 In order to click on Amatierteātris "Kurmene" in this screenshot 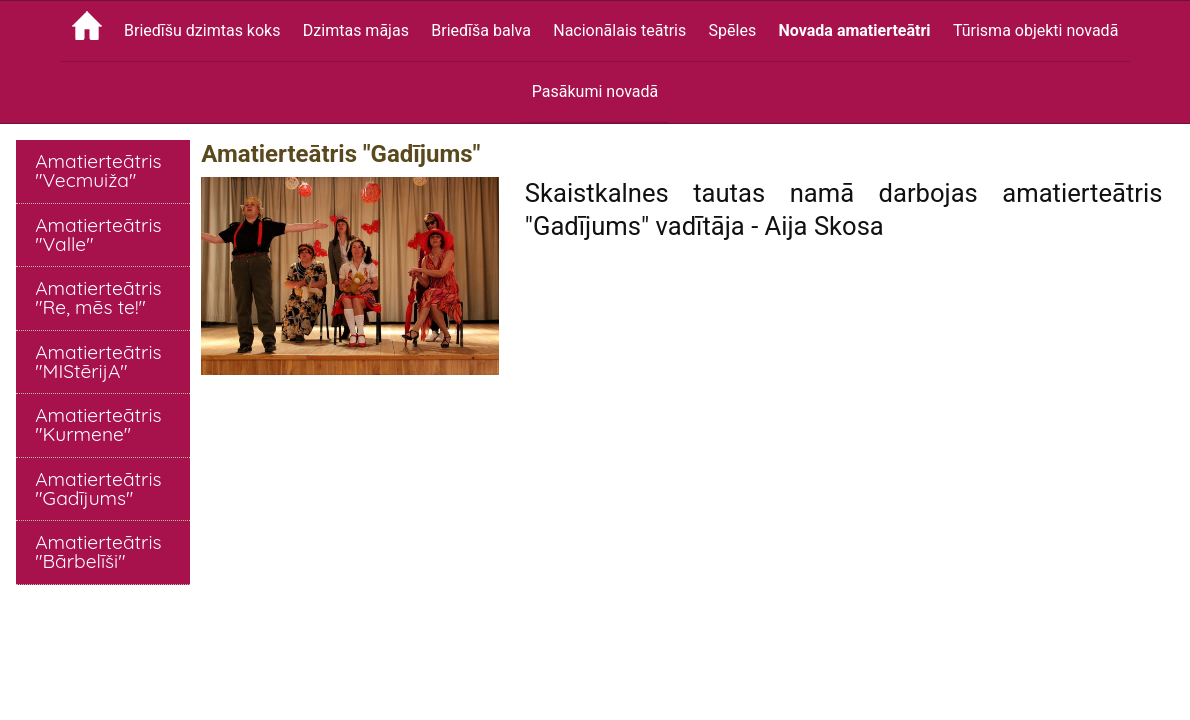, I will do `click(98, 424)`.